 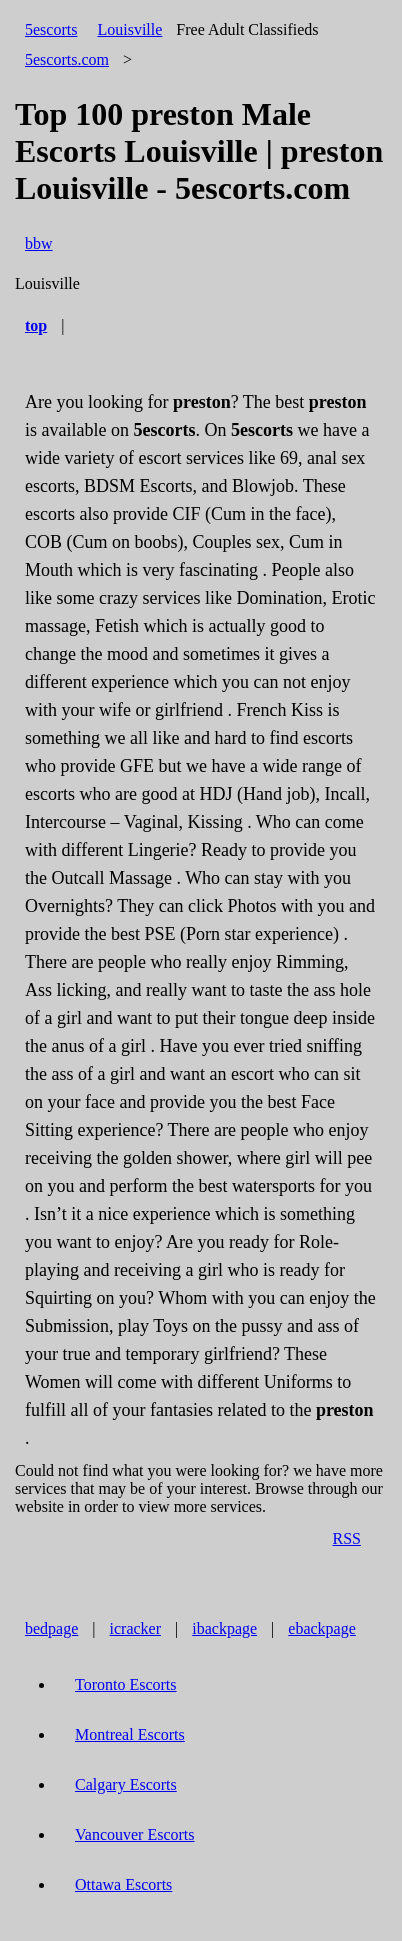 What do you see at coordinates (224, 1628) in the screenshot?
I see `ibackpage` at bounding box center [224, 1628].